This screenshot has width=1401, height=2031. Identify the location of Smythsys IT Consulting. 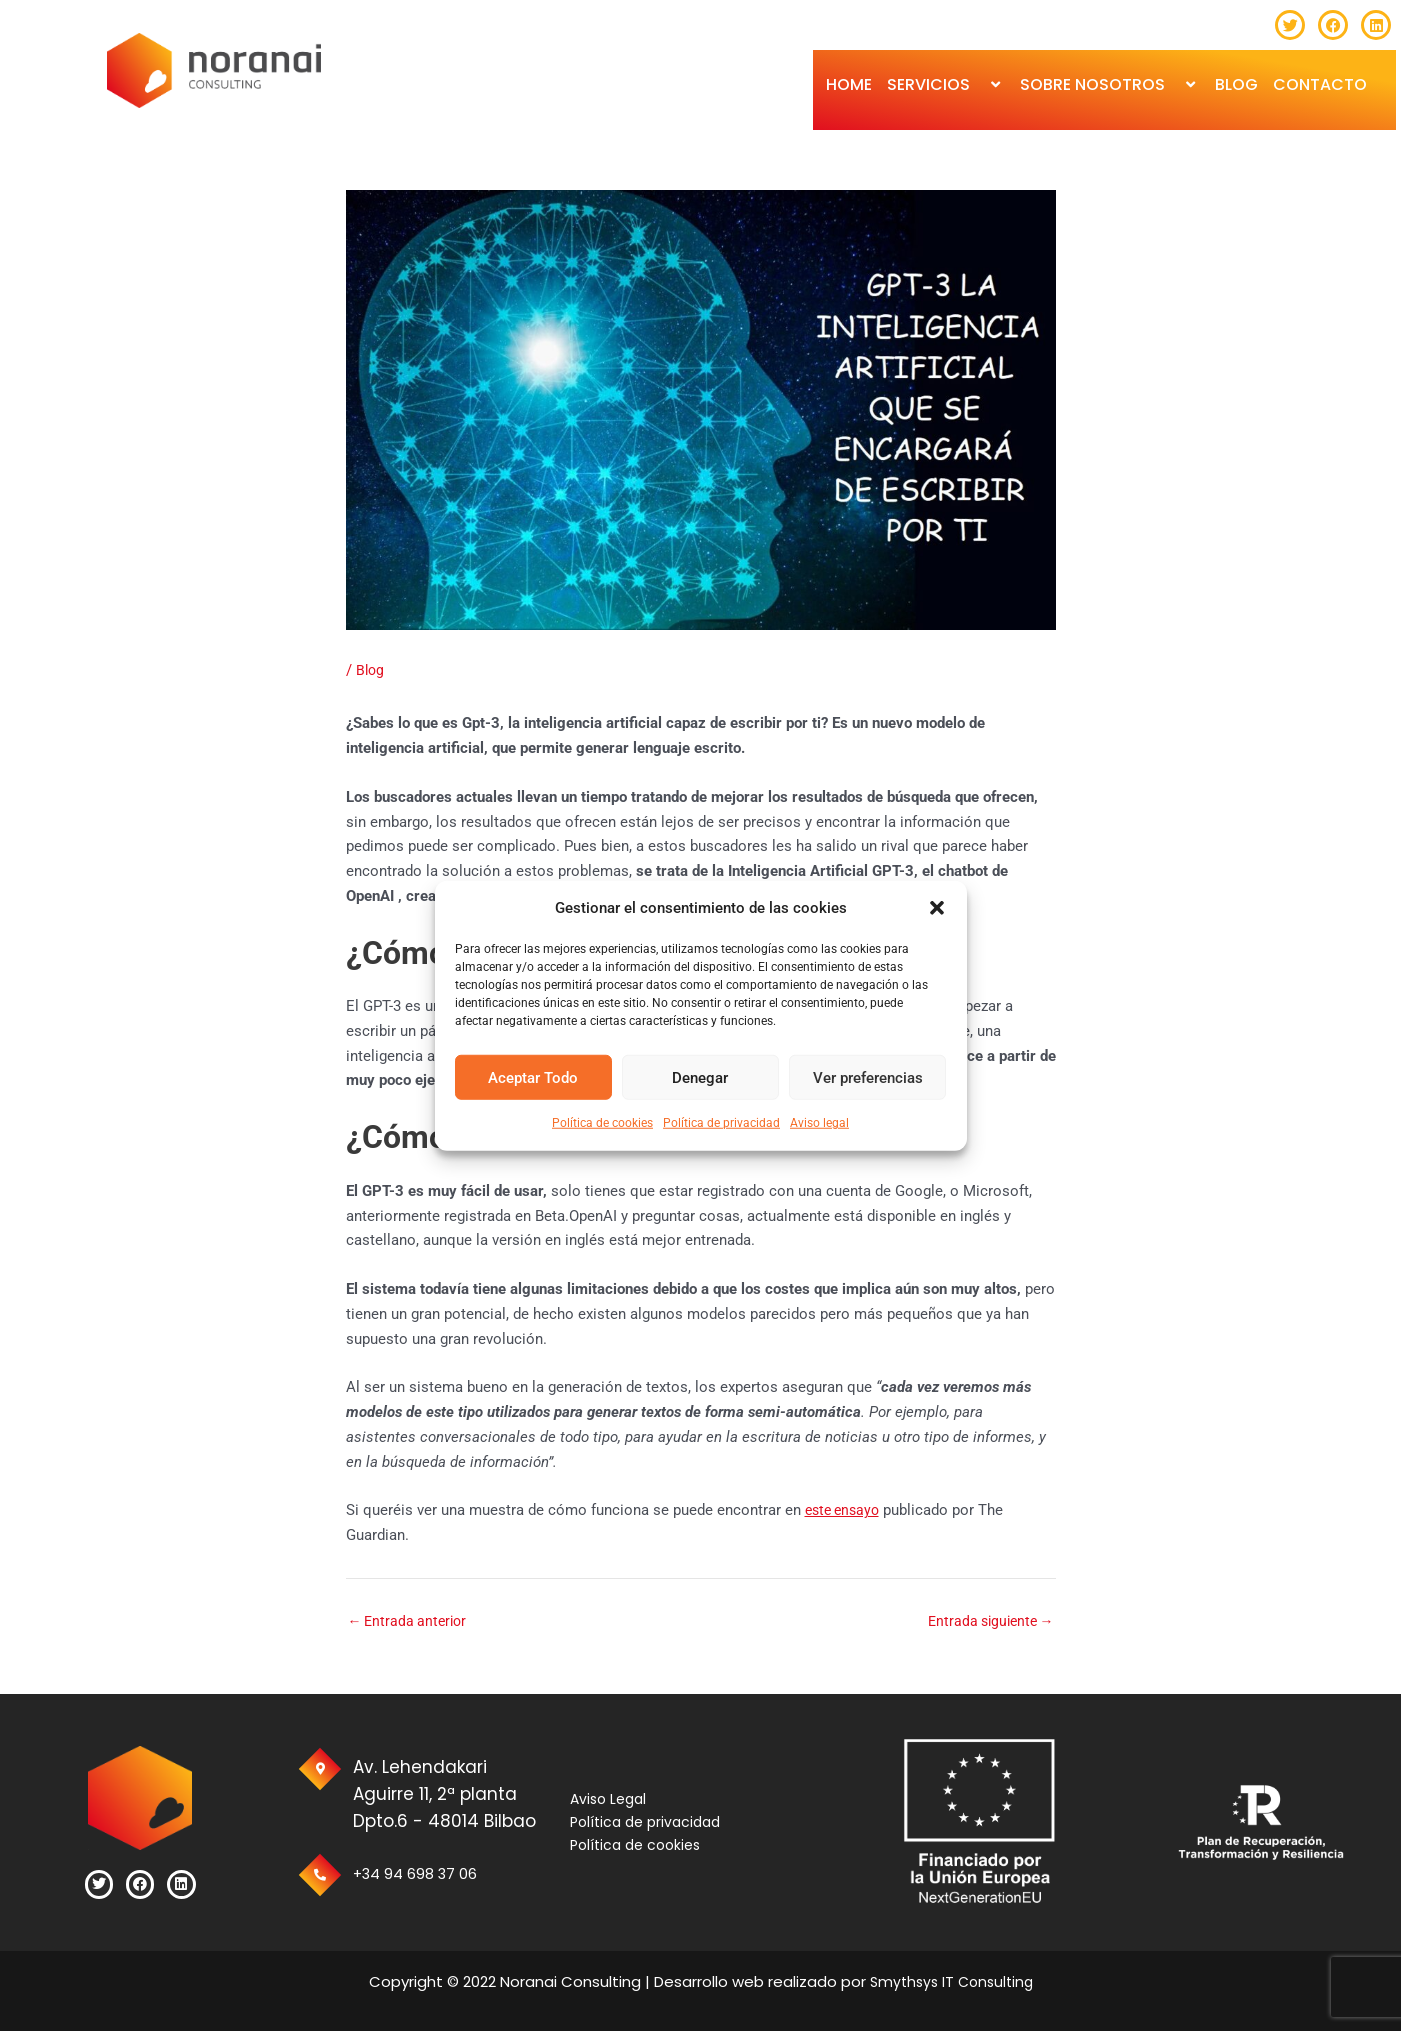
(950, 1981).